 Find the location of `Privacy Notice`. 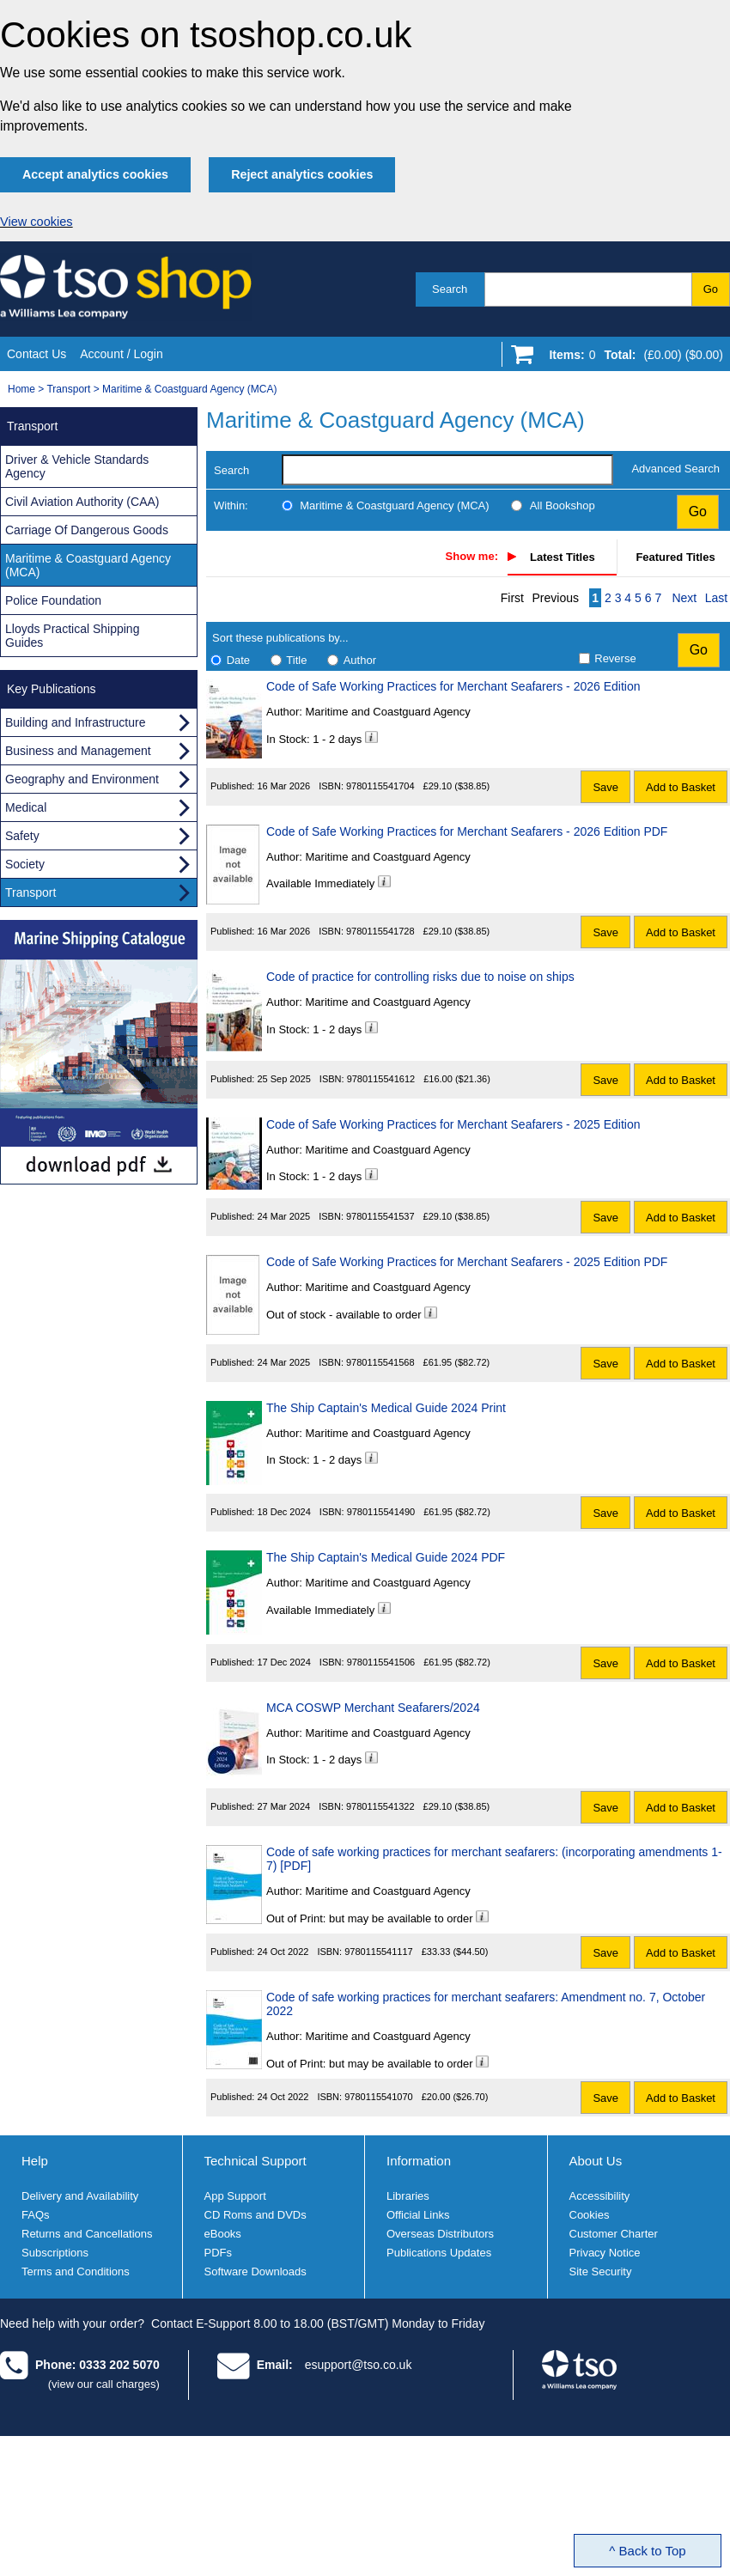

Privacy Notice is located at coordinates (605, 2252).